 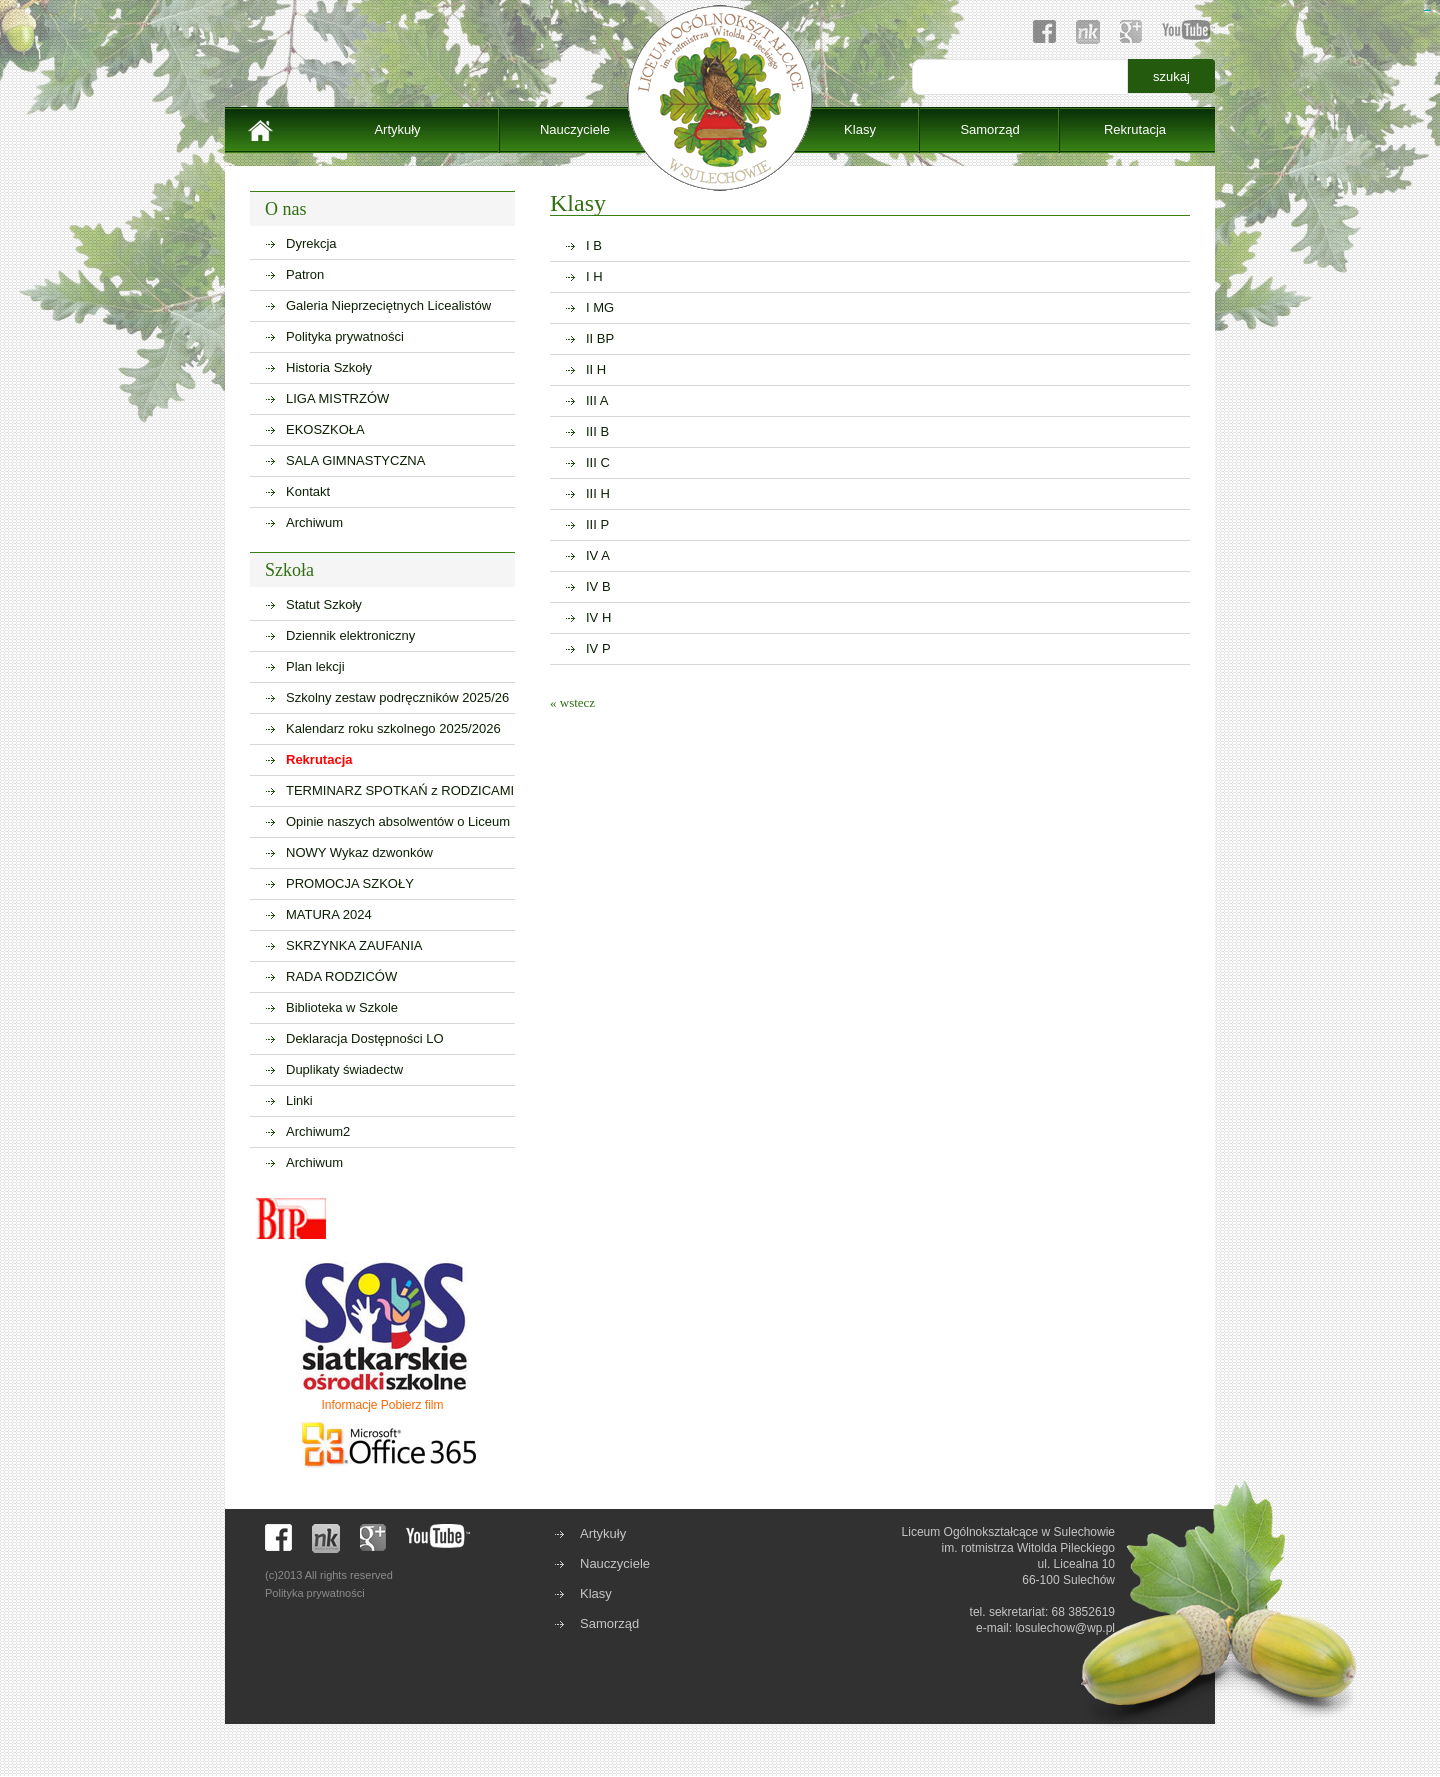 I want to click on Statut Szkoły, so click(x=324, y=604).